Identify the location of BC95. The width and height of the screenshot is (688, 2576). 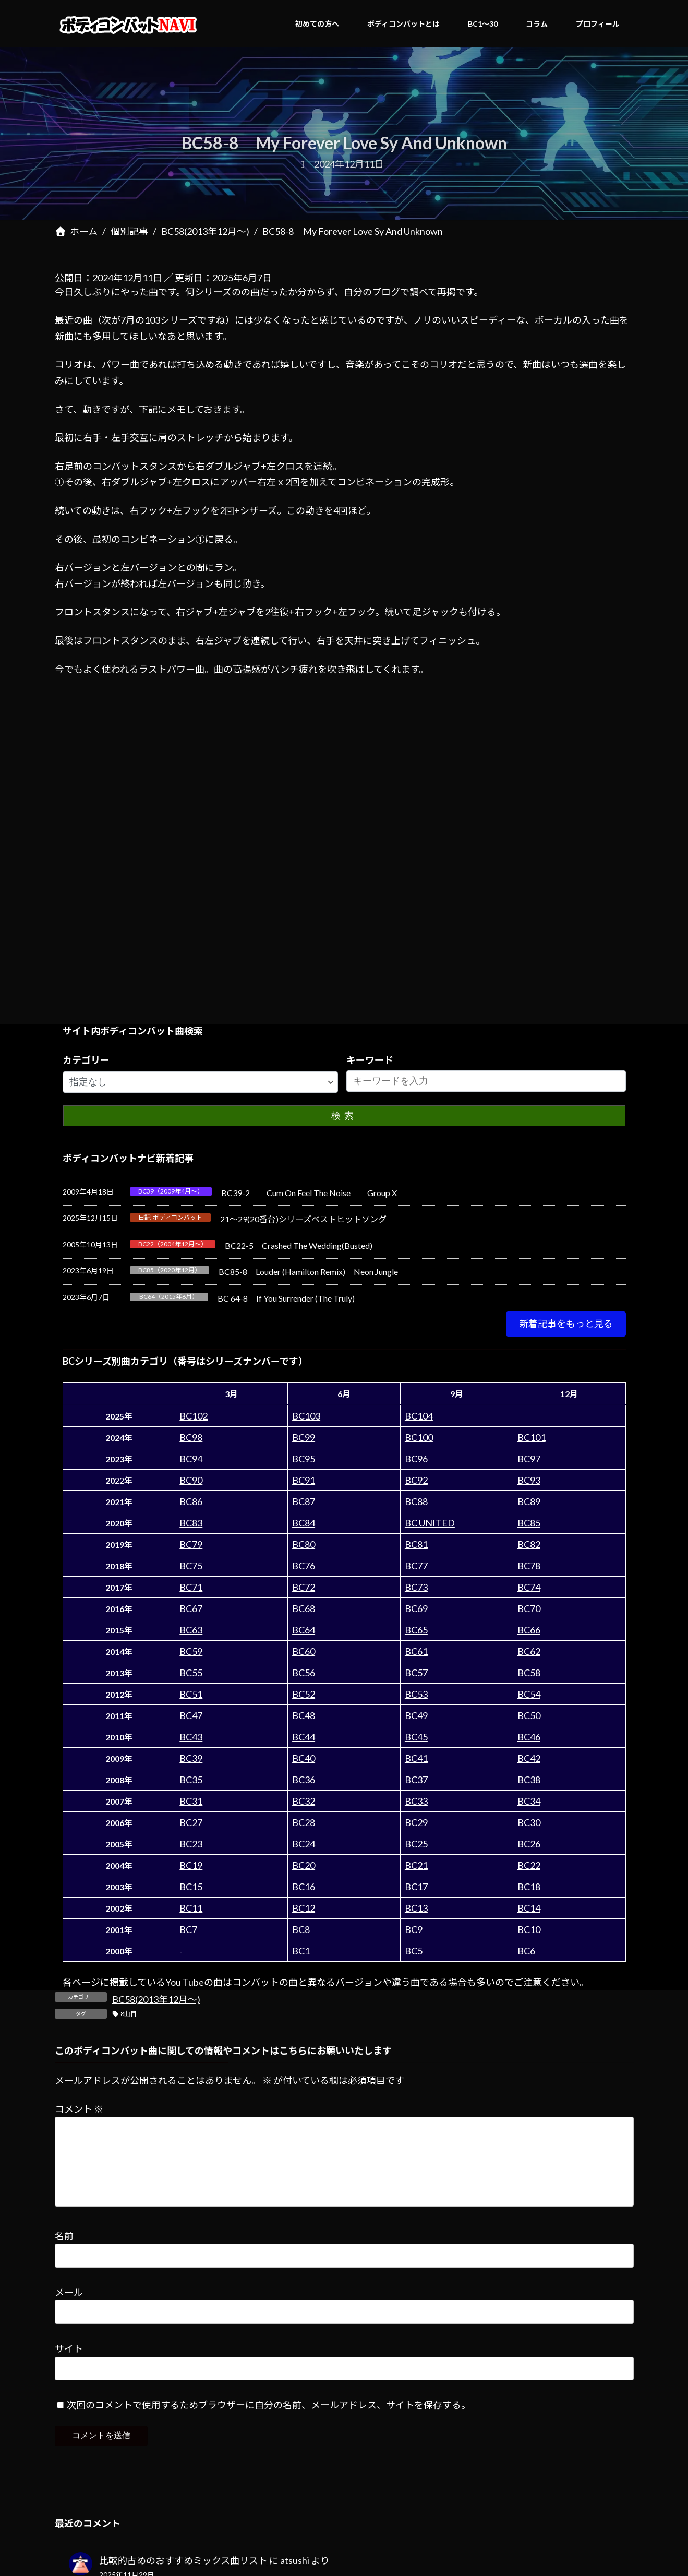
(303, 1458).